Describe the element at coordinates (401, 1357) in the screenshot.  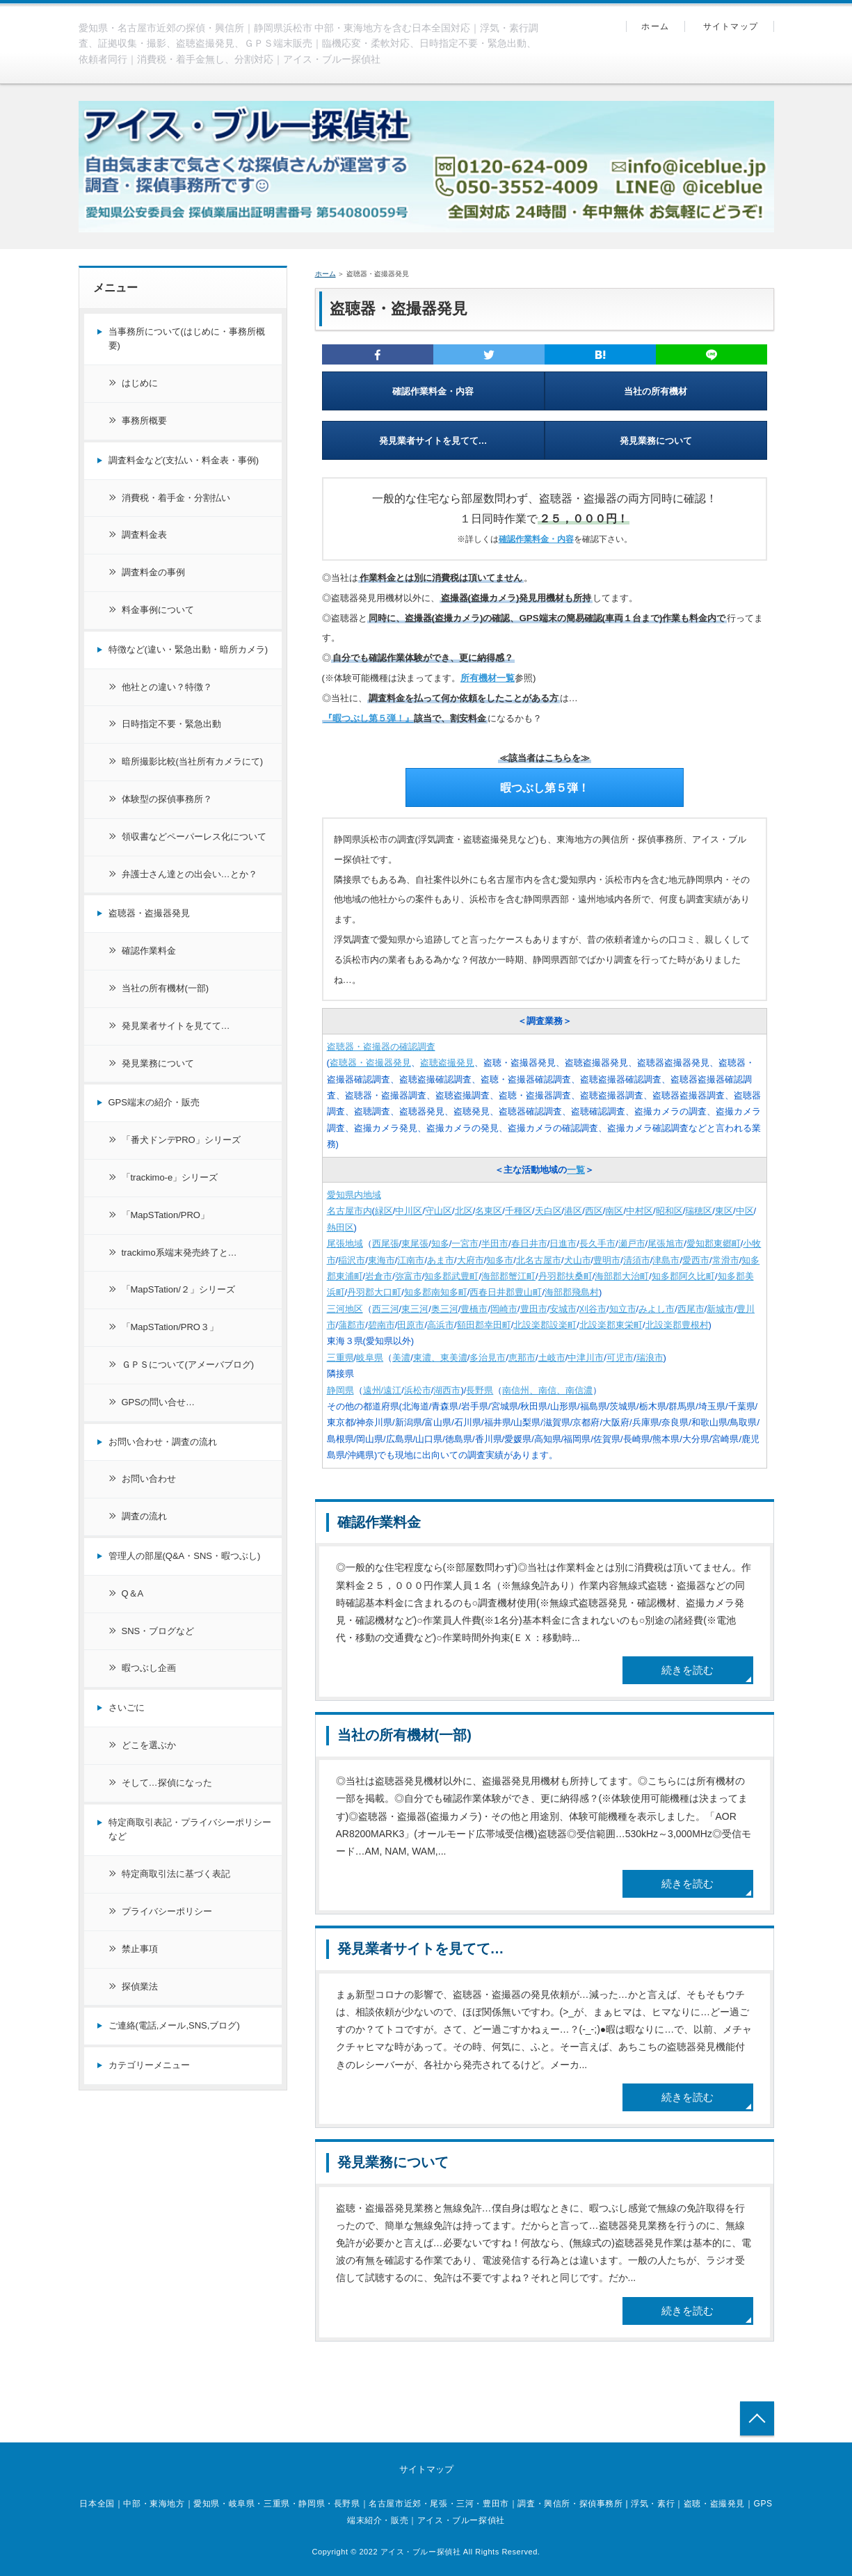
I see `美濃` at that location.